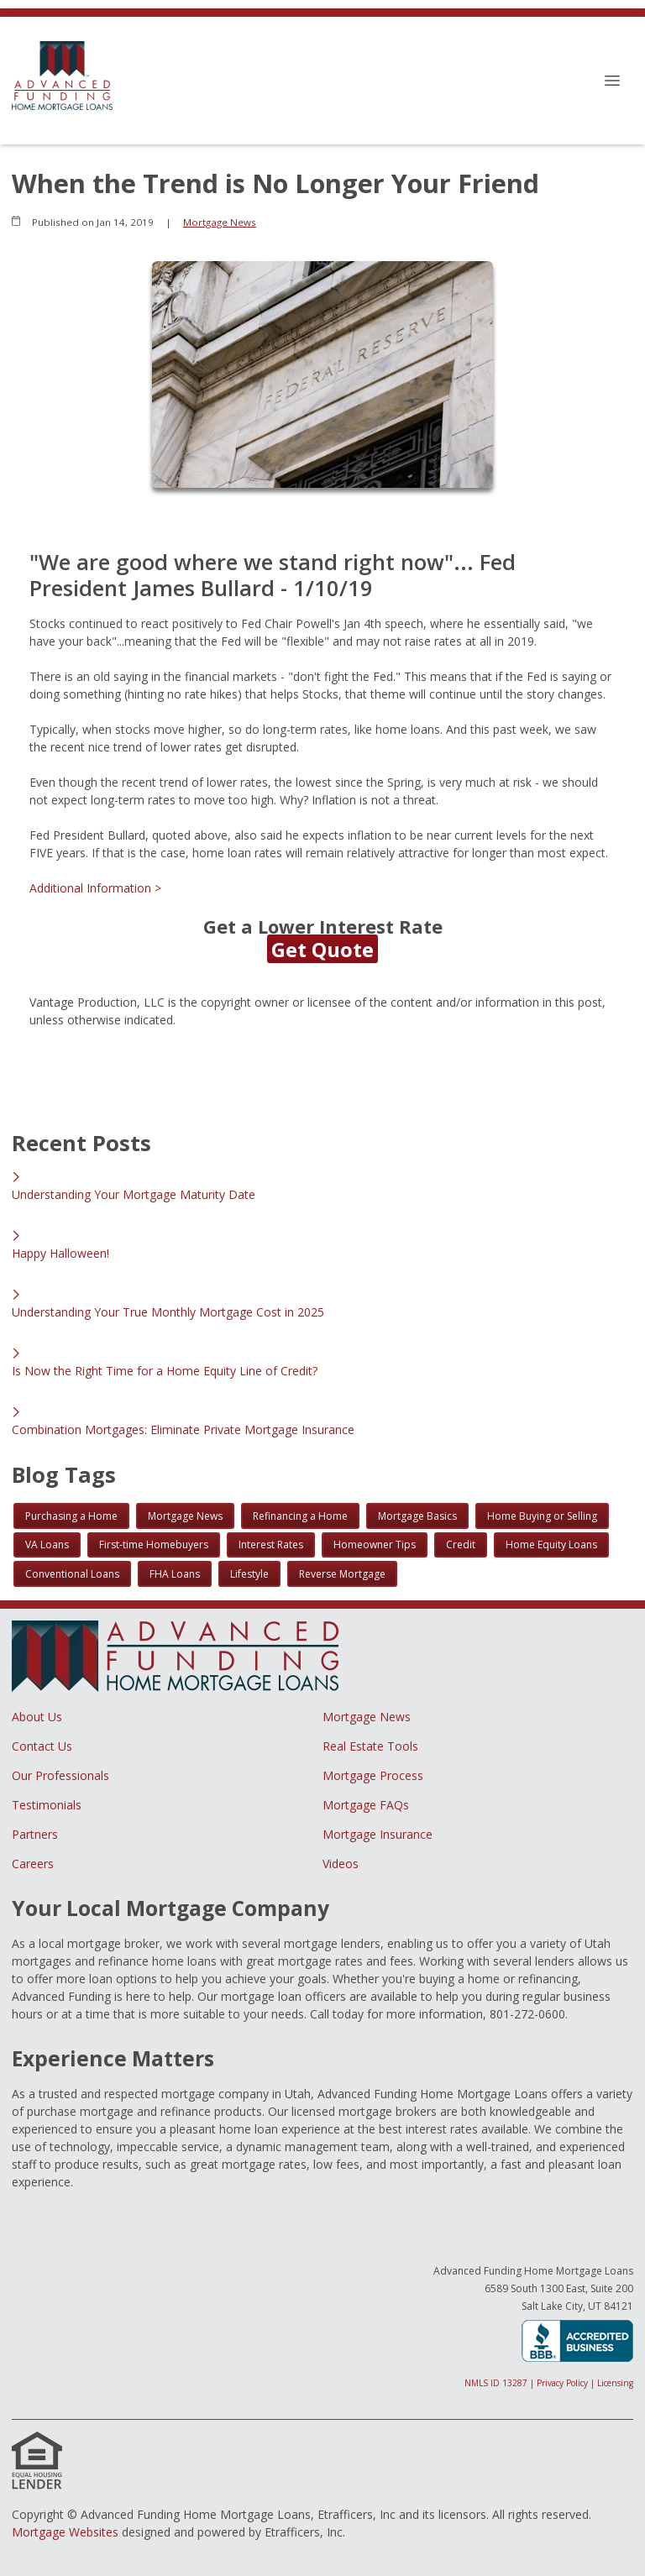  I want to click on Mortgage FAQs, so click(365, 1805).